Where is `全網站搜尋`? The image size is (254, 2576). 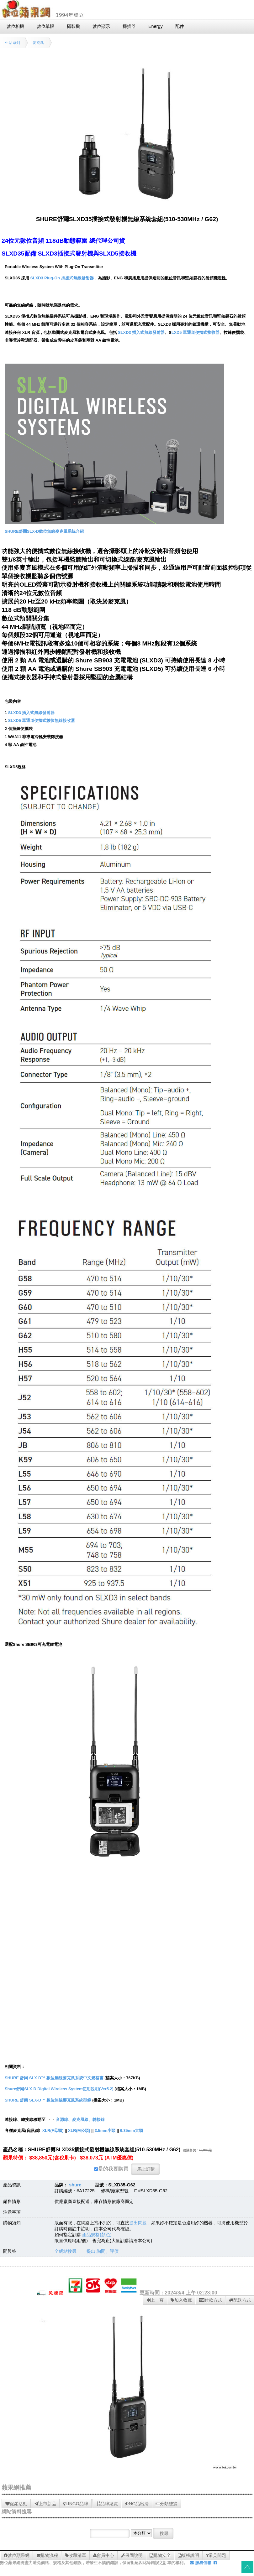 全網站搜尋 is located at coordinates (66, 2251).